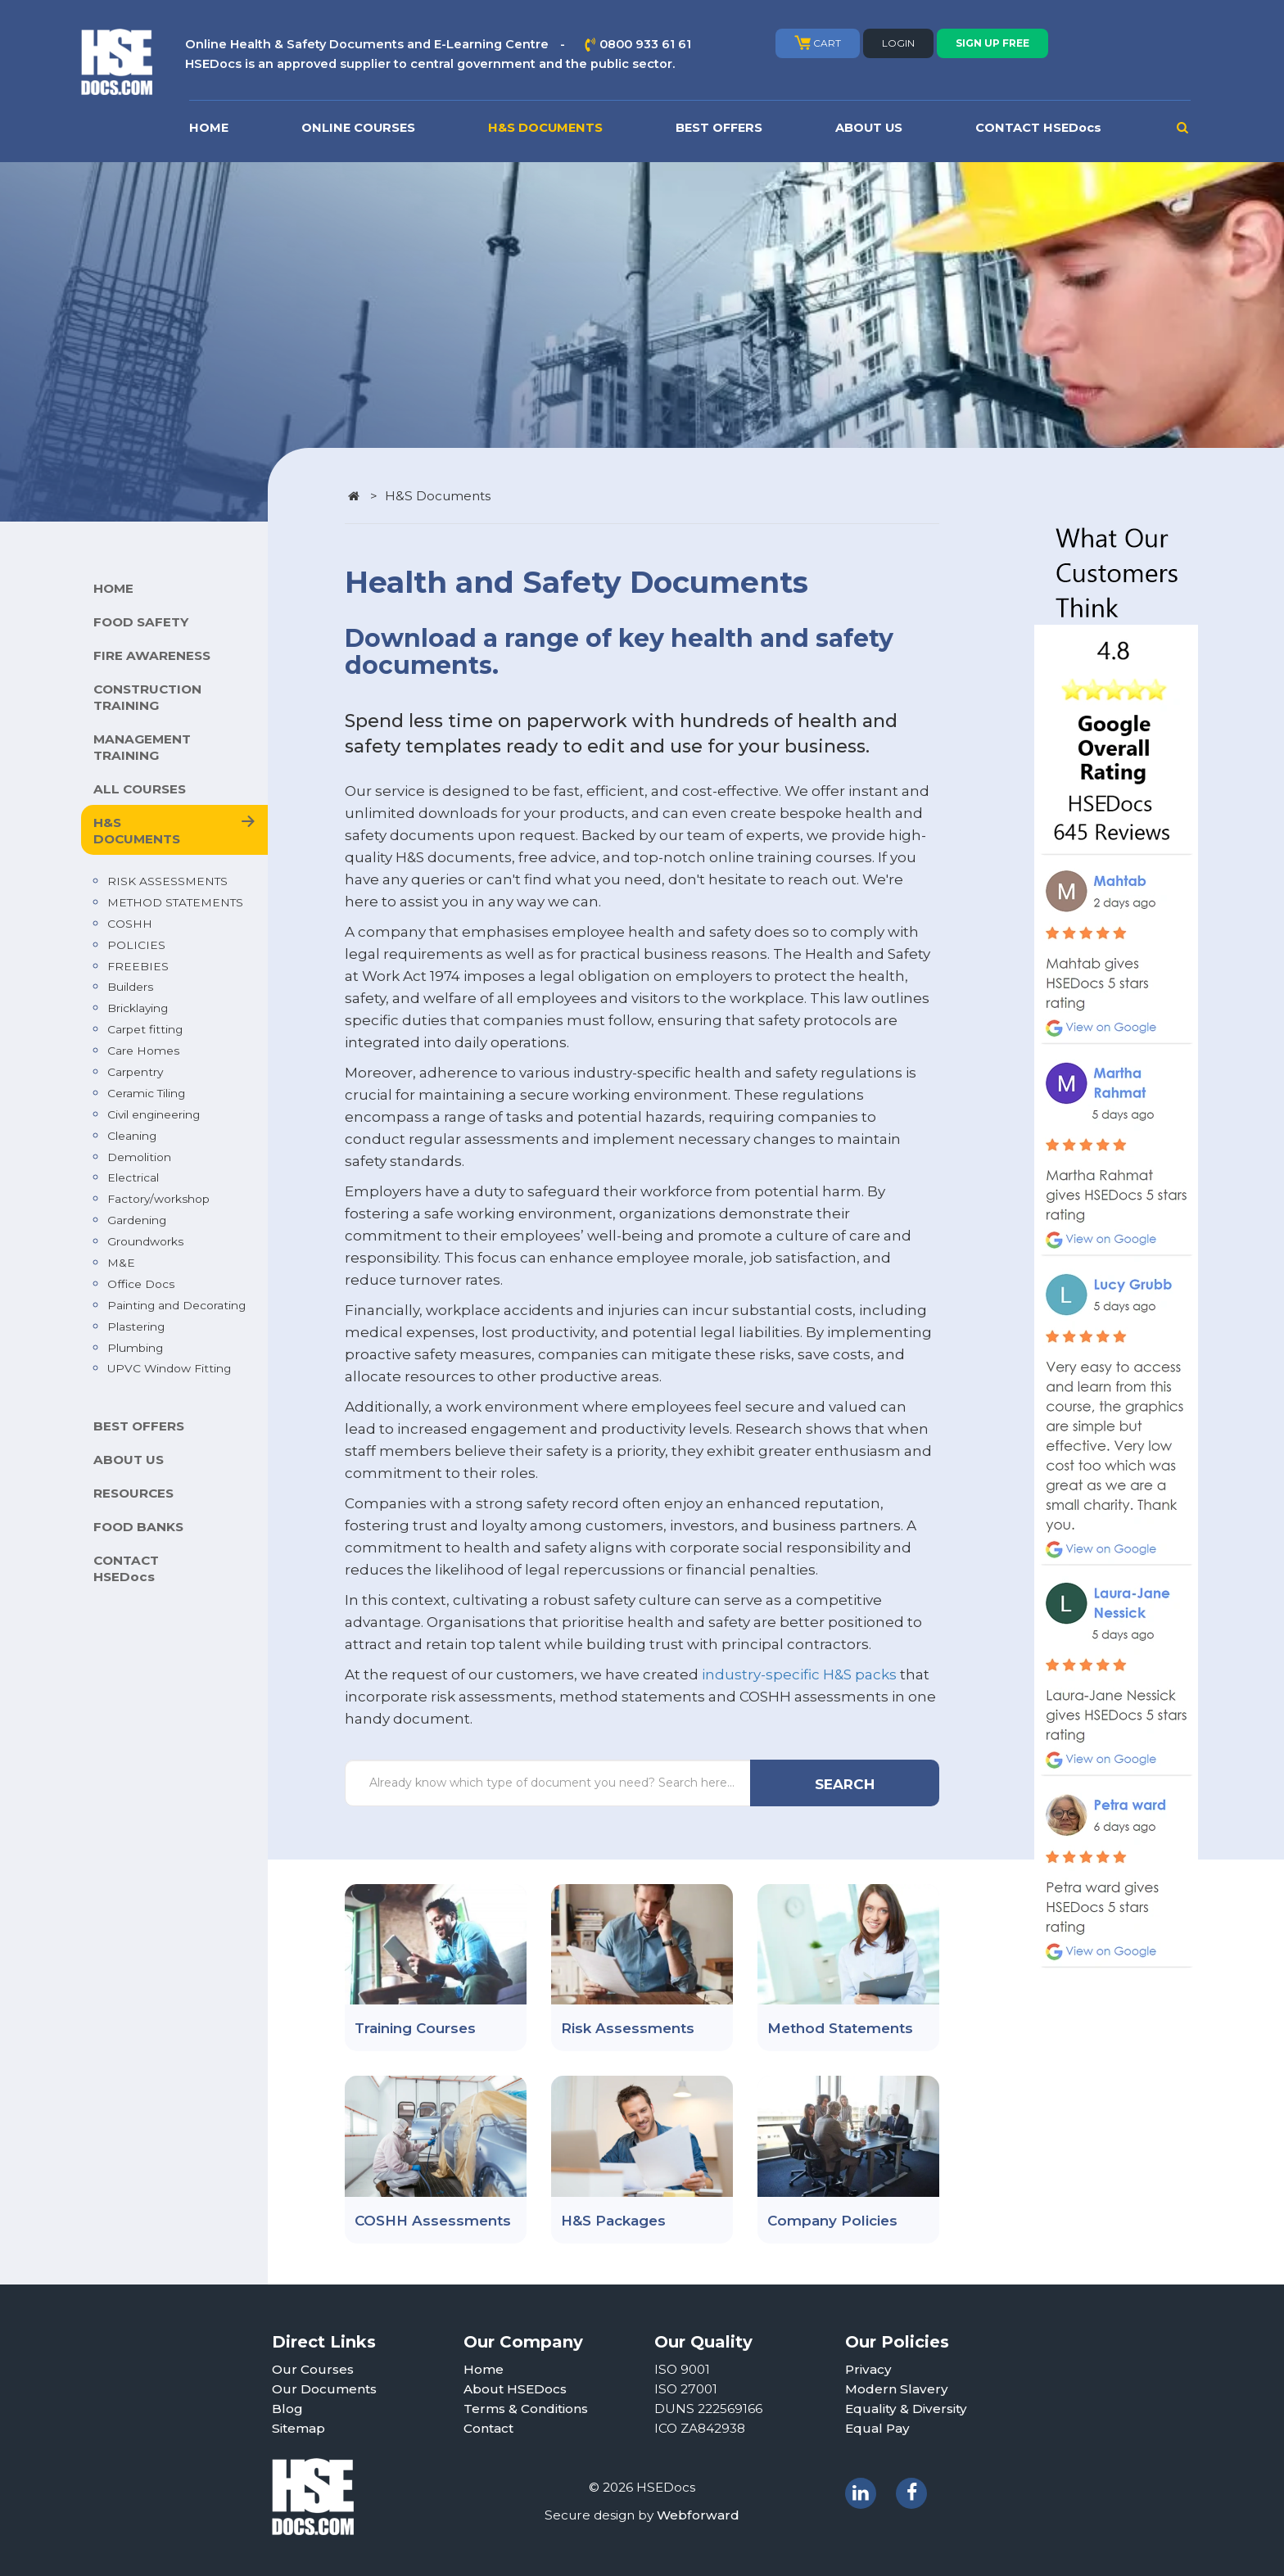  Describe the element at coordinates (545, 127) in the screenshot. I see `H&S DOCUMENTS` at that location.